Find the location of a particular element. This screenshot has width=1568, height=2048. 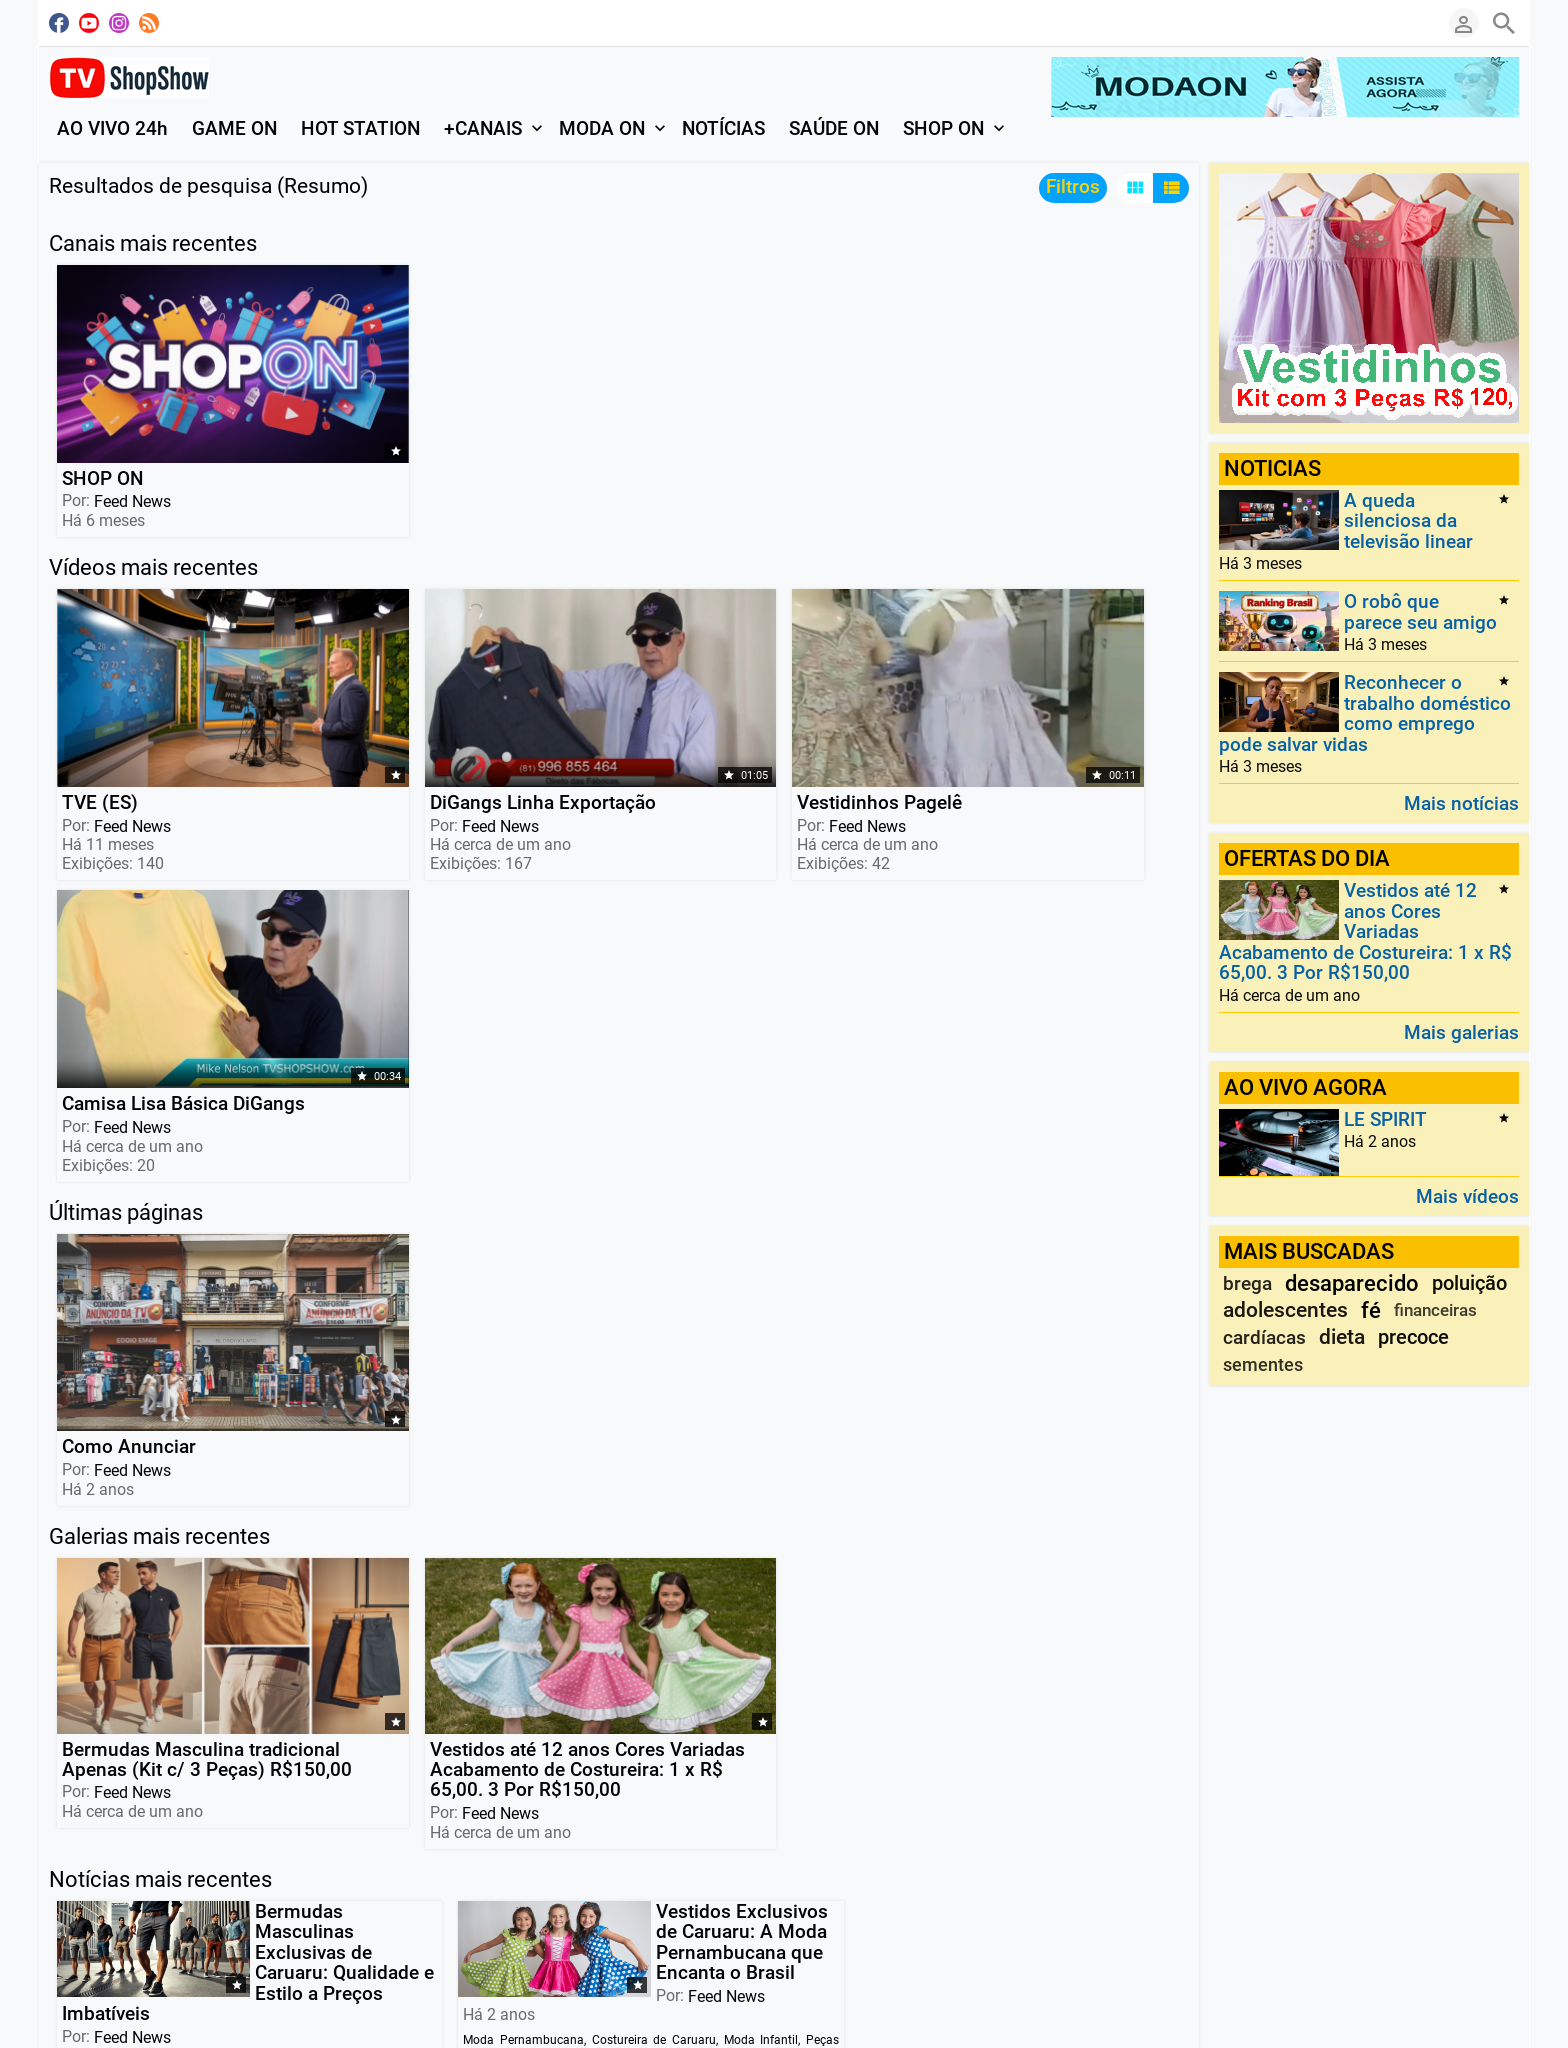

desaparecido is located at coordinates (1352, 1283).